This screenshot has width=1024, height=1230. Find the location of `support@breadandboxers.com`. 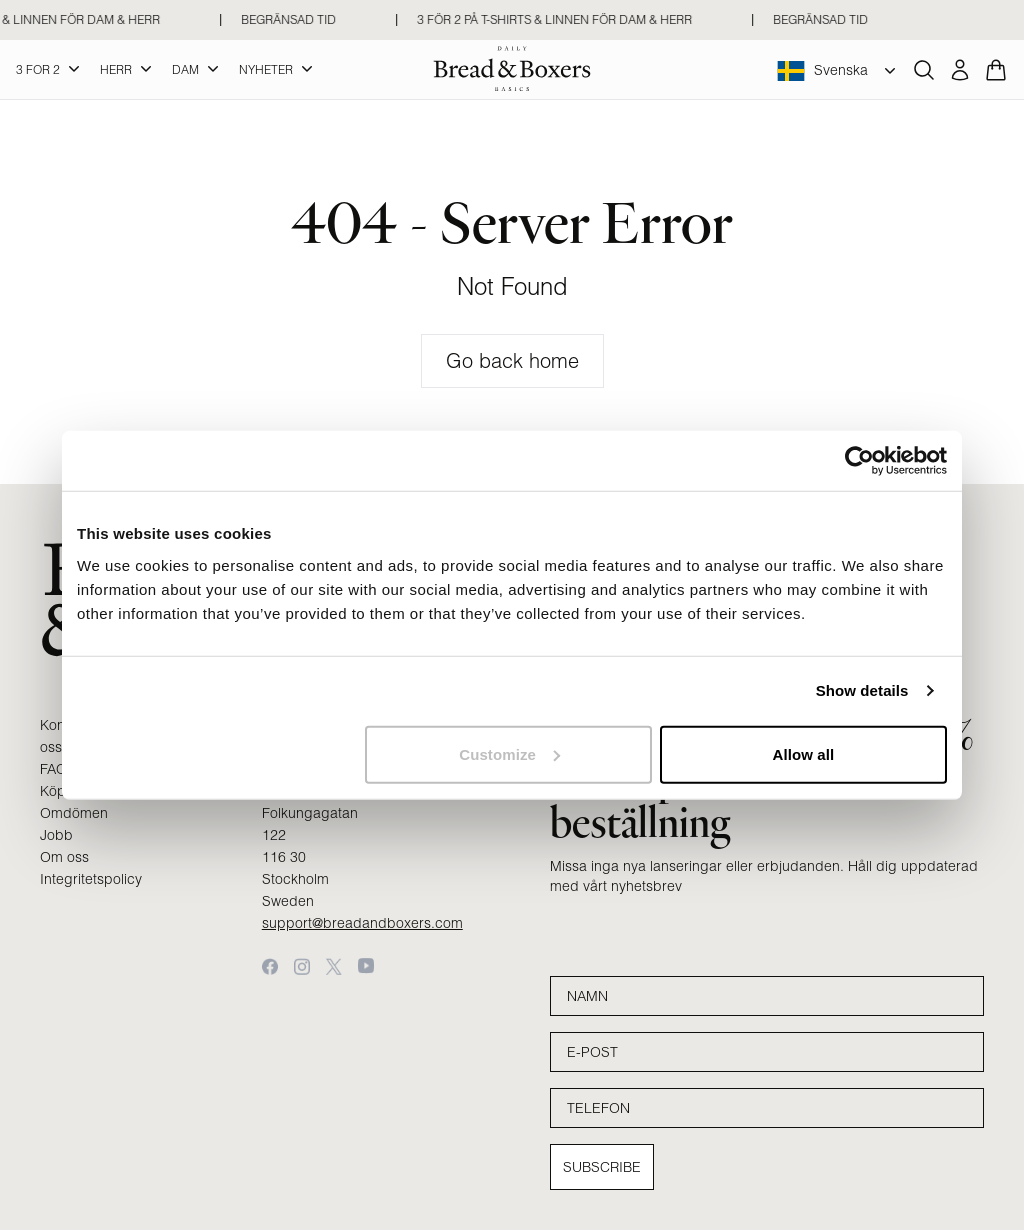

support@breadandboxers.com is located at coordinates (362, 923).